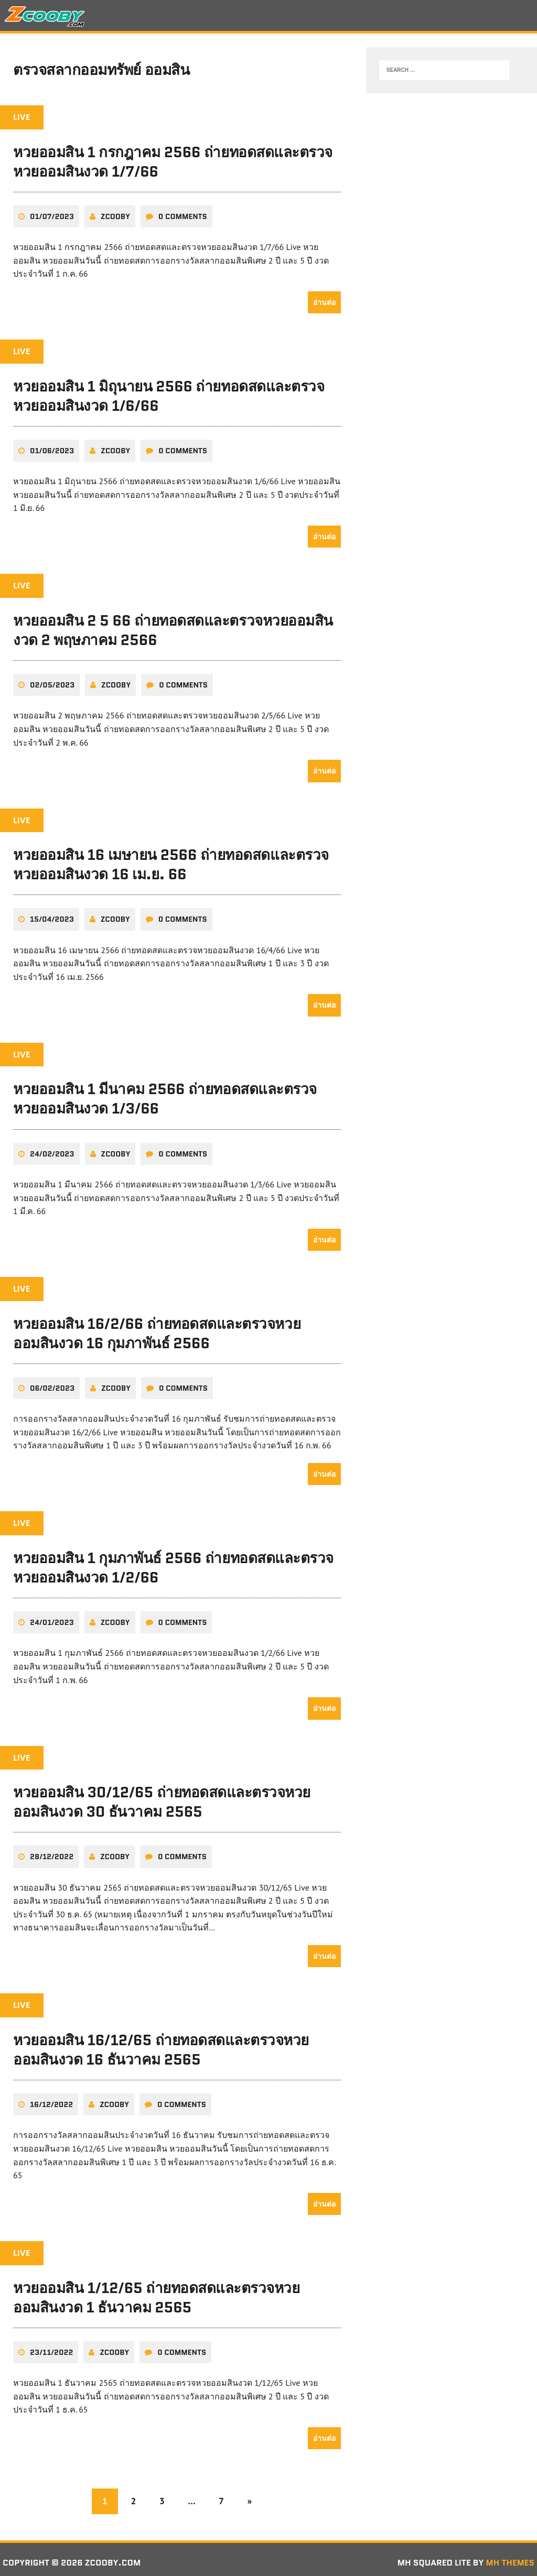 Image resolution: width=537 pixels, height=2576 pixels. I want to click on MH Themes, so click(510, 2556).